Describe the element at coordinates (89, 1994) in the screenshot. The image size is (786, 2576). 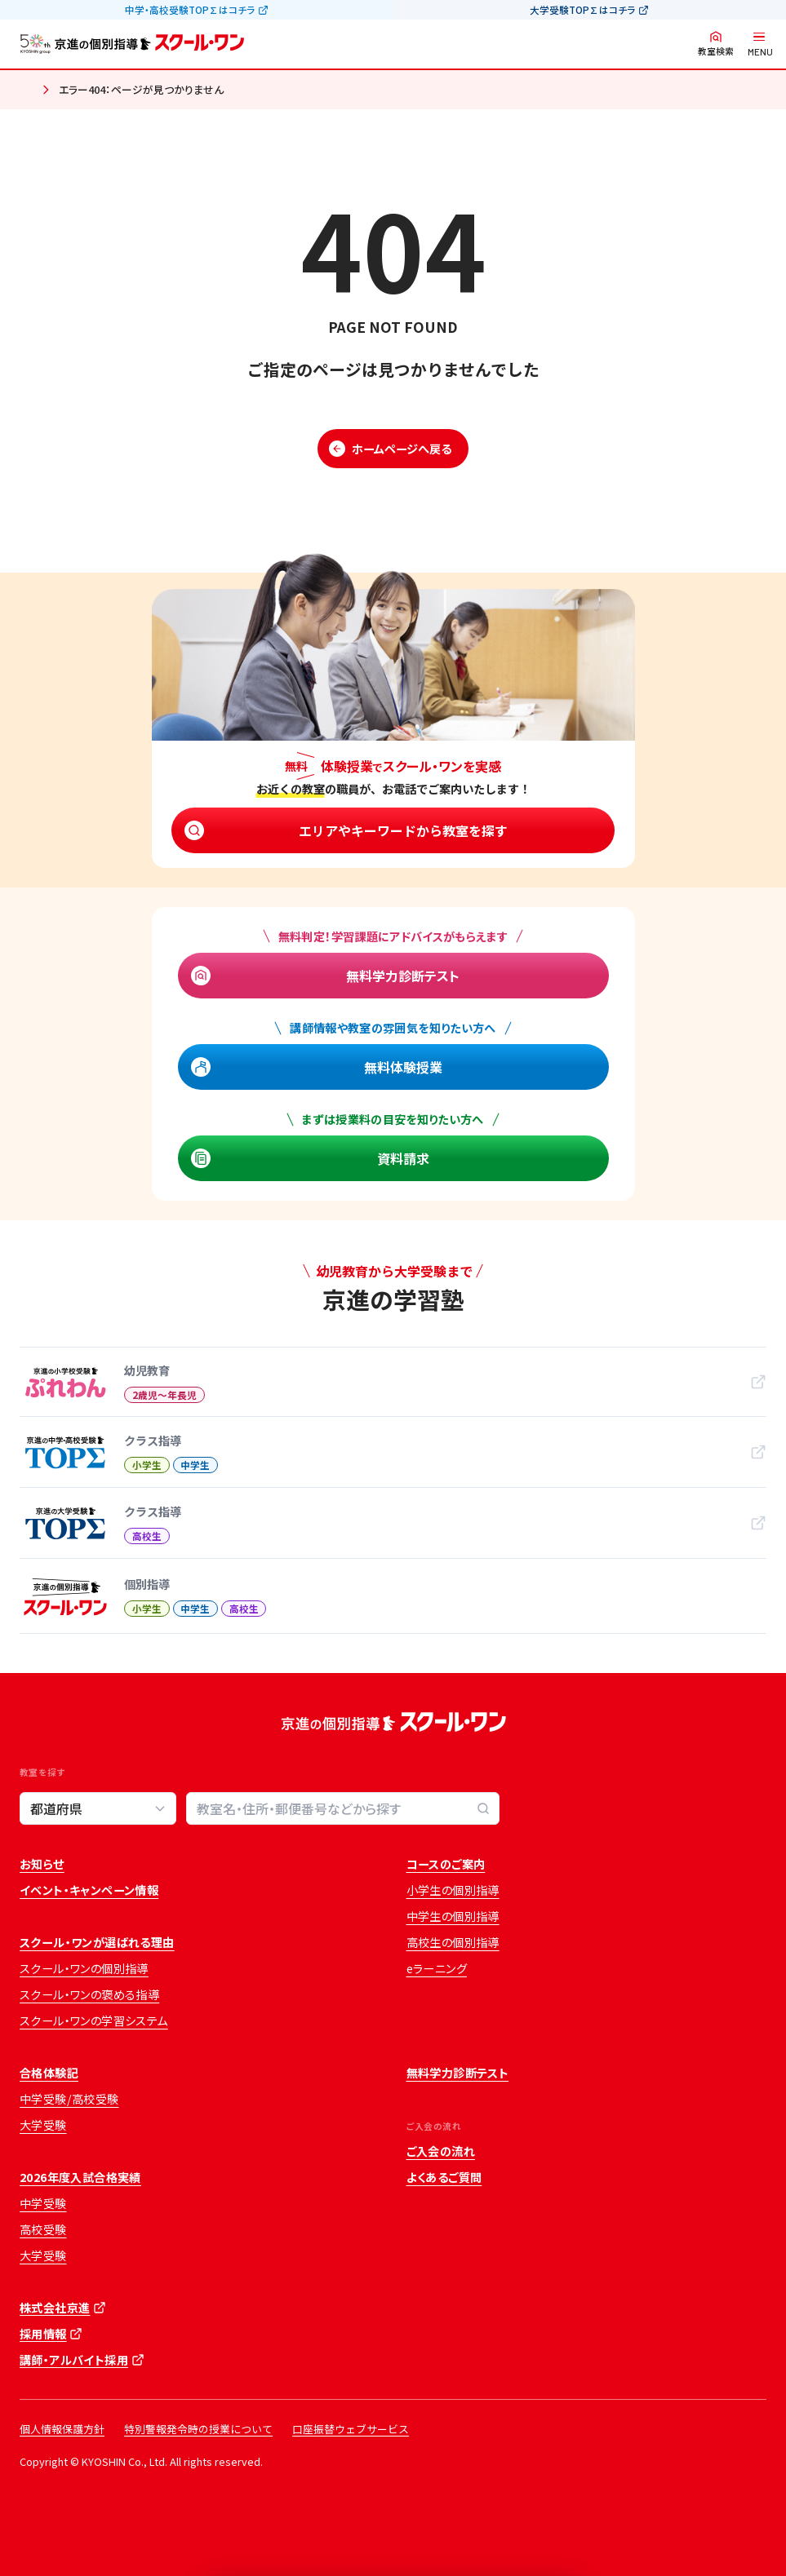
I see `スクール・ワンの褒める指導` at that location.